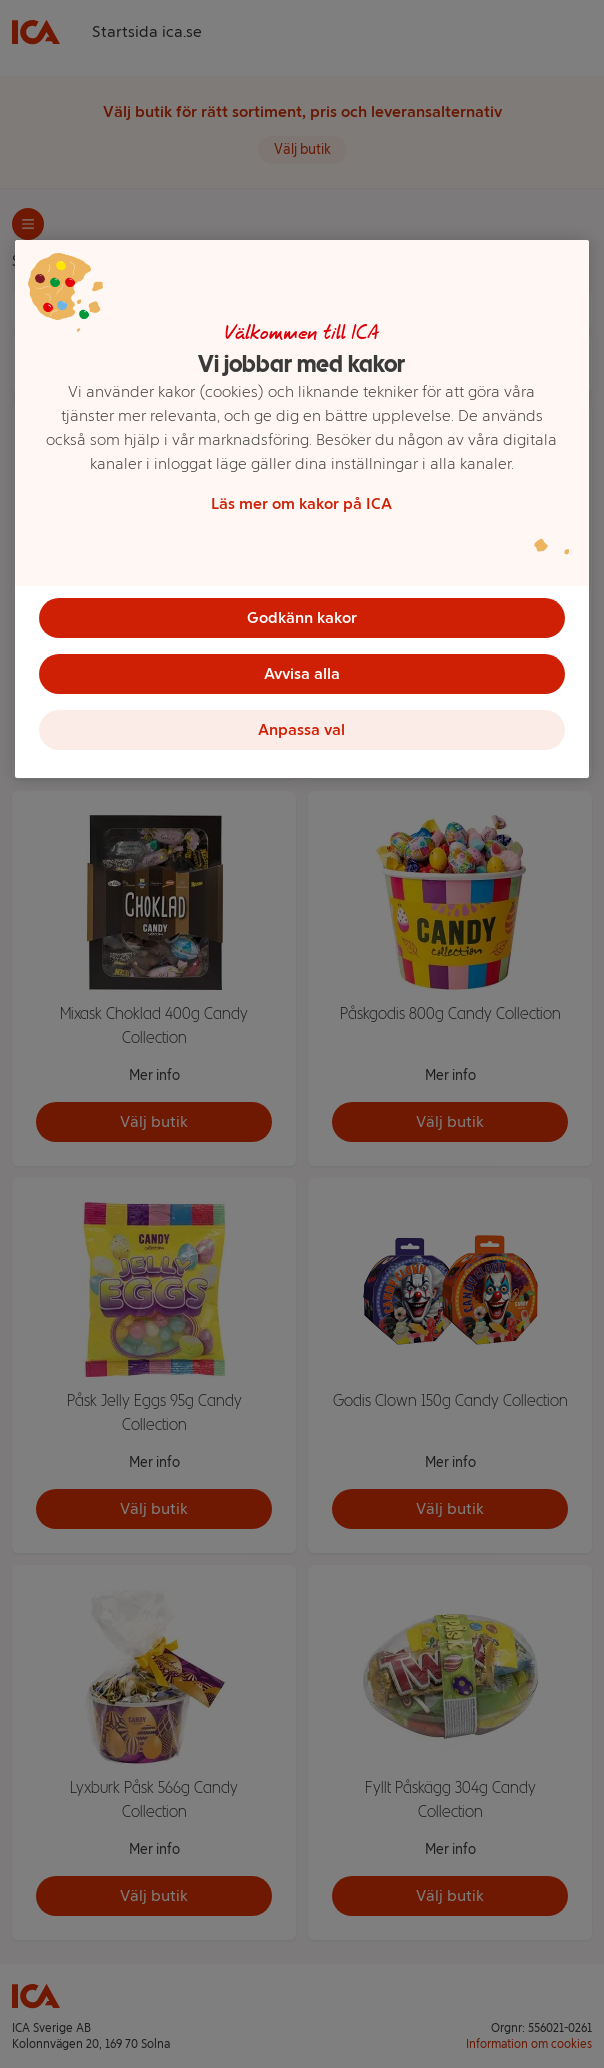 The width and height of the screenshot is (604, 2068). What do you see at coordinates (302, 673) in the screenshot?
I see `Avvisa alla` at bounding box center [302, 673].